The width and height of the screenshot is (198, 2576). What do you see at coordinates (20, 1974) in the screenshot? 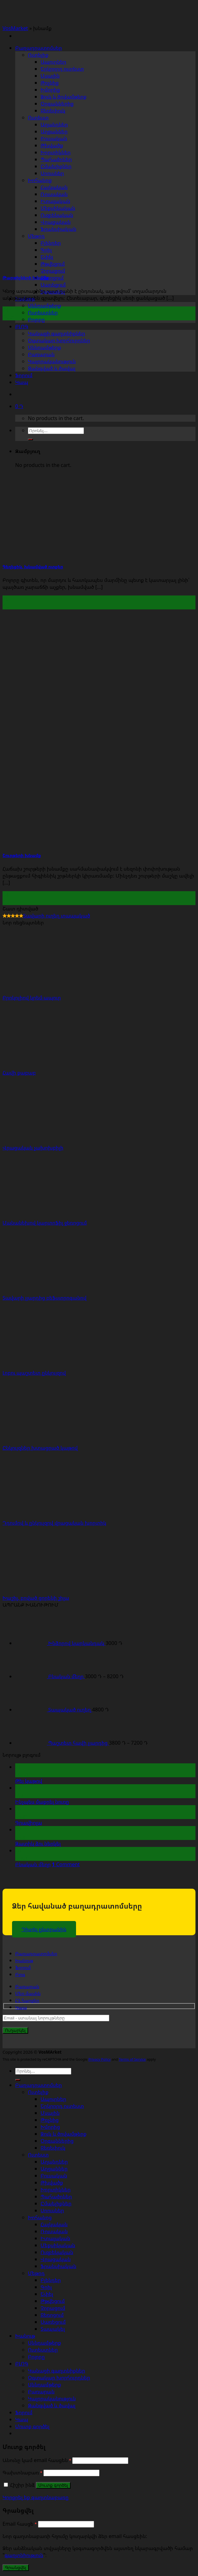
I see `Բլոգ` at bounding box center [20, 1974].